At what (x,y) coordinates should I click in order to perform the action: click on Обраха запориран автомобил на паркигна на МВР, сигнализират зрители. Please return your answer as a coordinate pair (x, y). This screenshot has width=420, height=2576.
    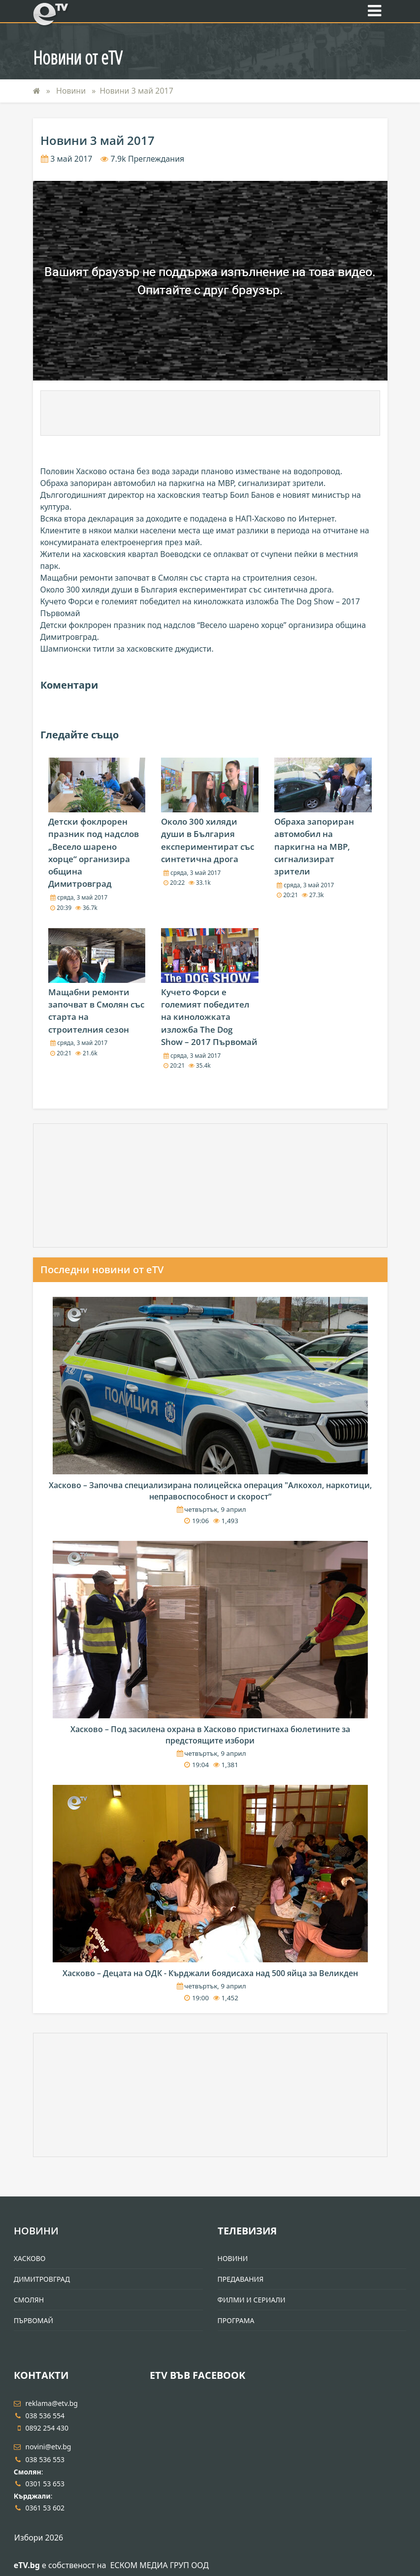
    Looking at the image, I should click on (314, 846).